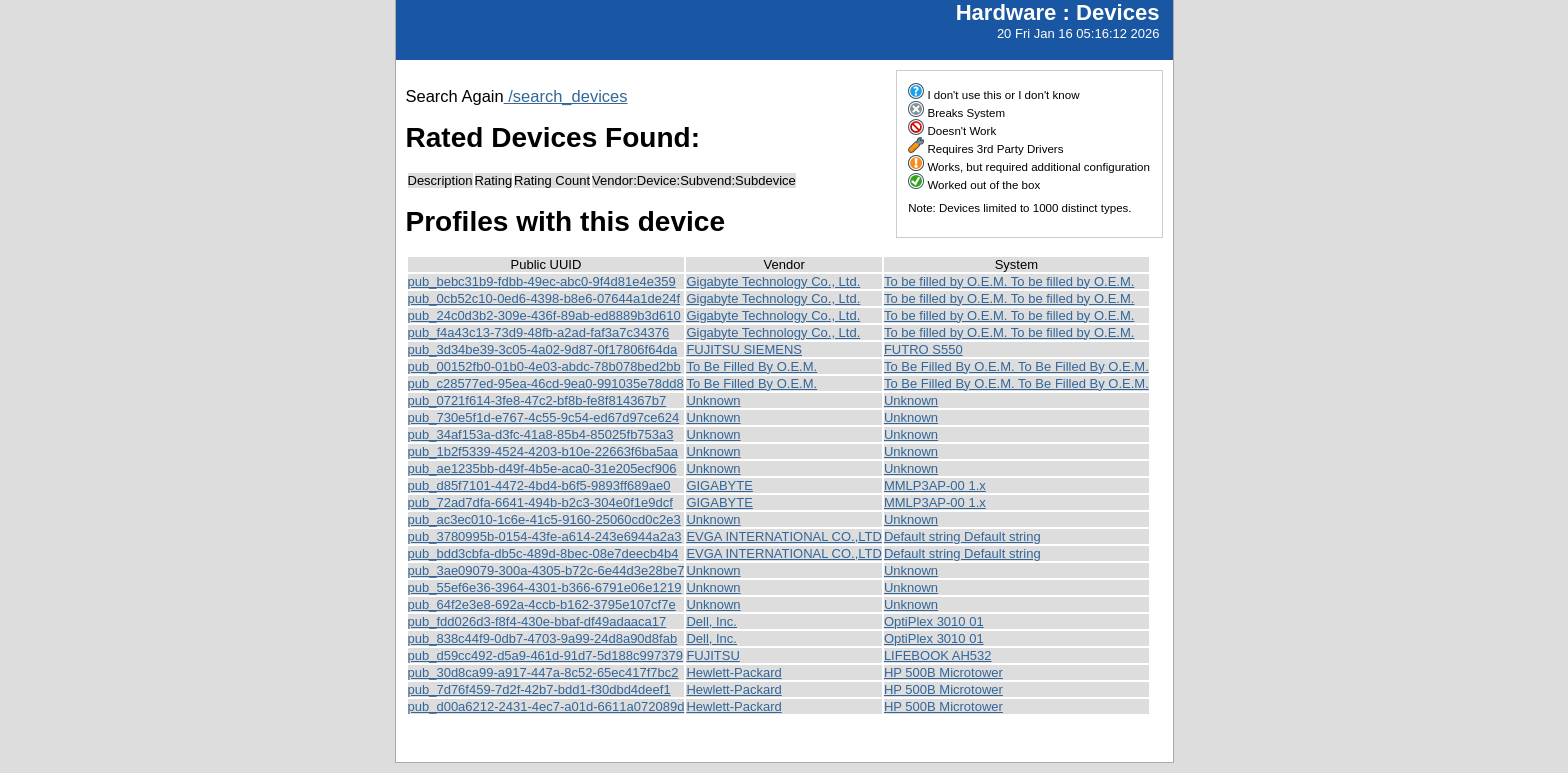 This screenshot has width=1568, height=773. Describe the element at coordinates (544, 298) in the screenshot. I see `pub_0cb52c10-0ed6-4398-b8e6-07644a1de24f` at that location.